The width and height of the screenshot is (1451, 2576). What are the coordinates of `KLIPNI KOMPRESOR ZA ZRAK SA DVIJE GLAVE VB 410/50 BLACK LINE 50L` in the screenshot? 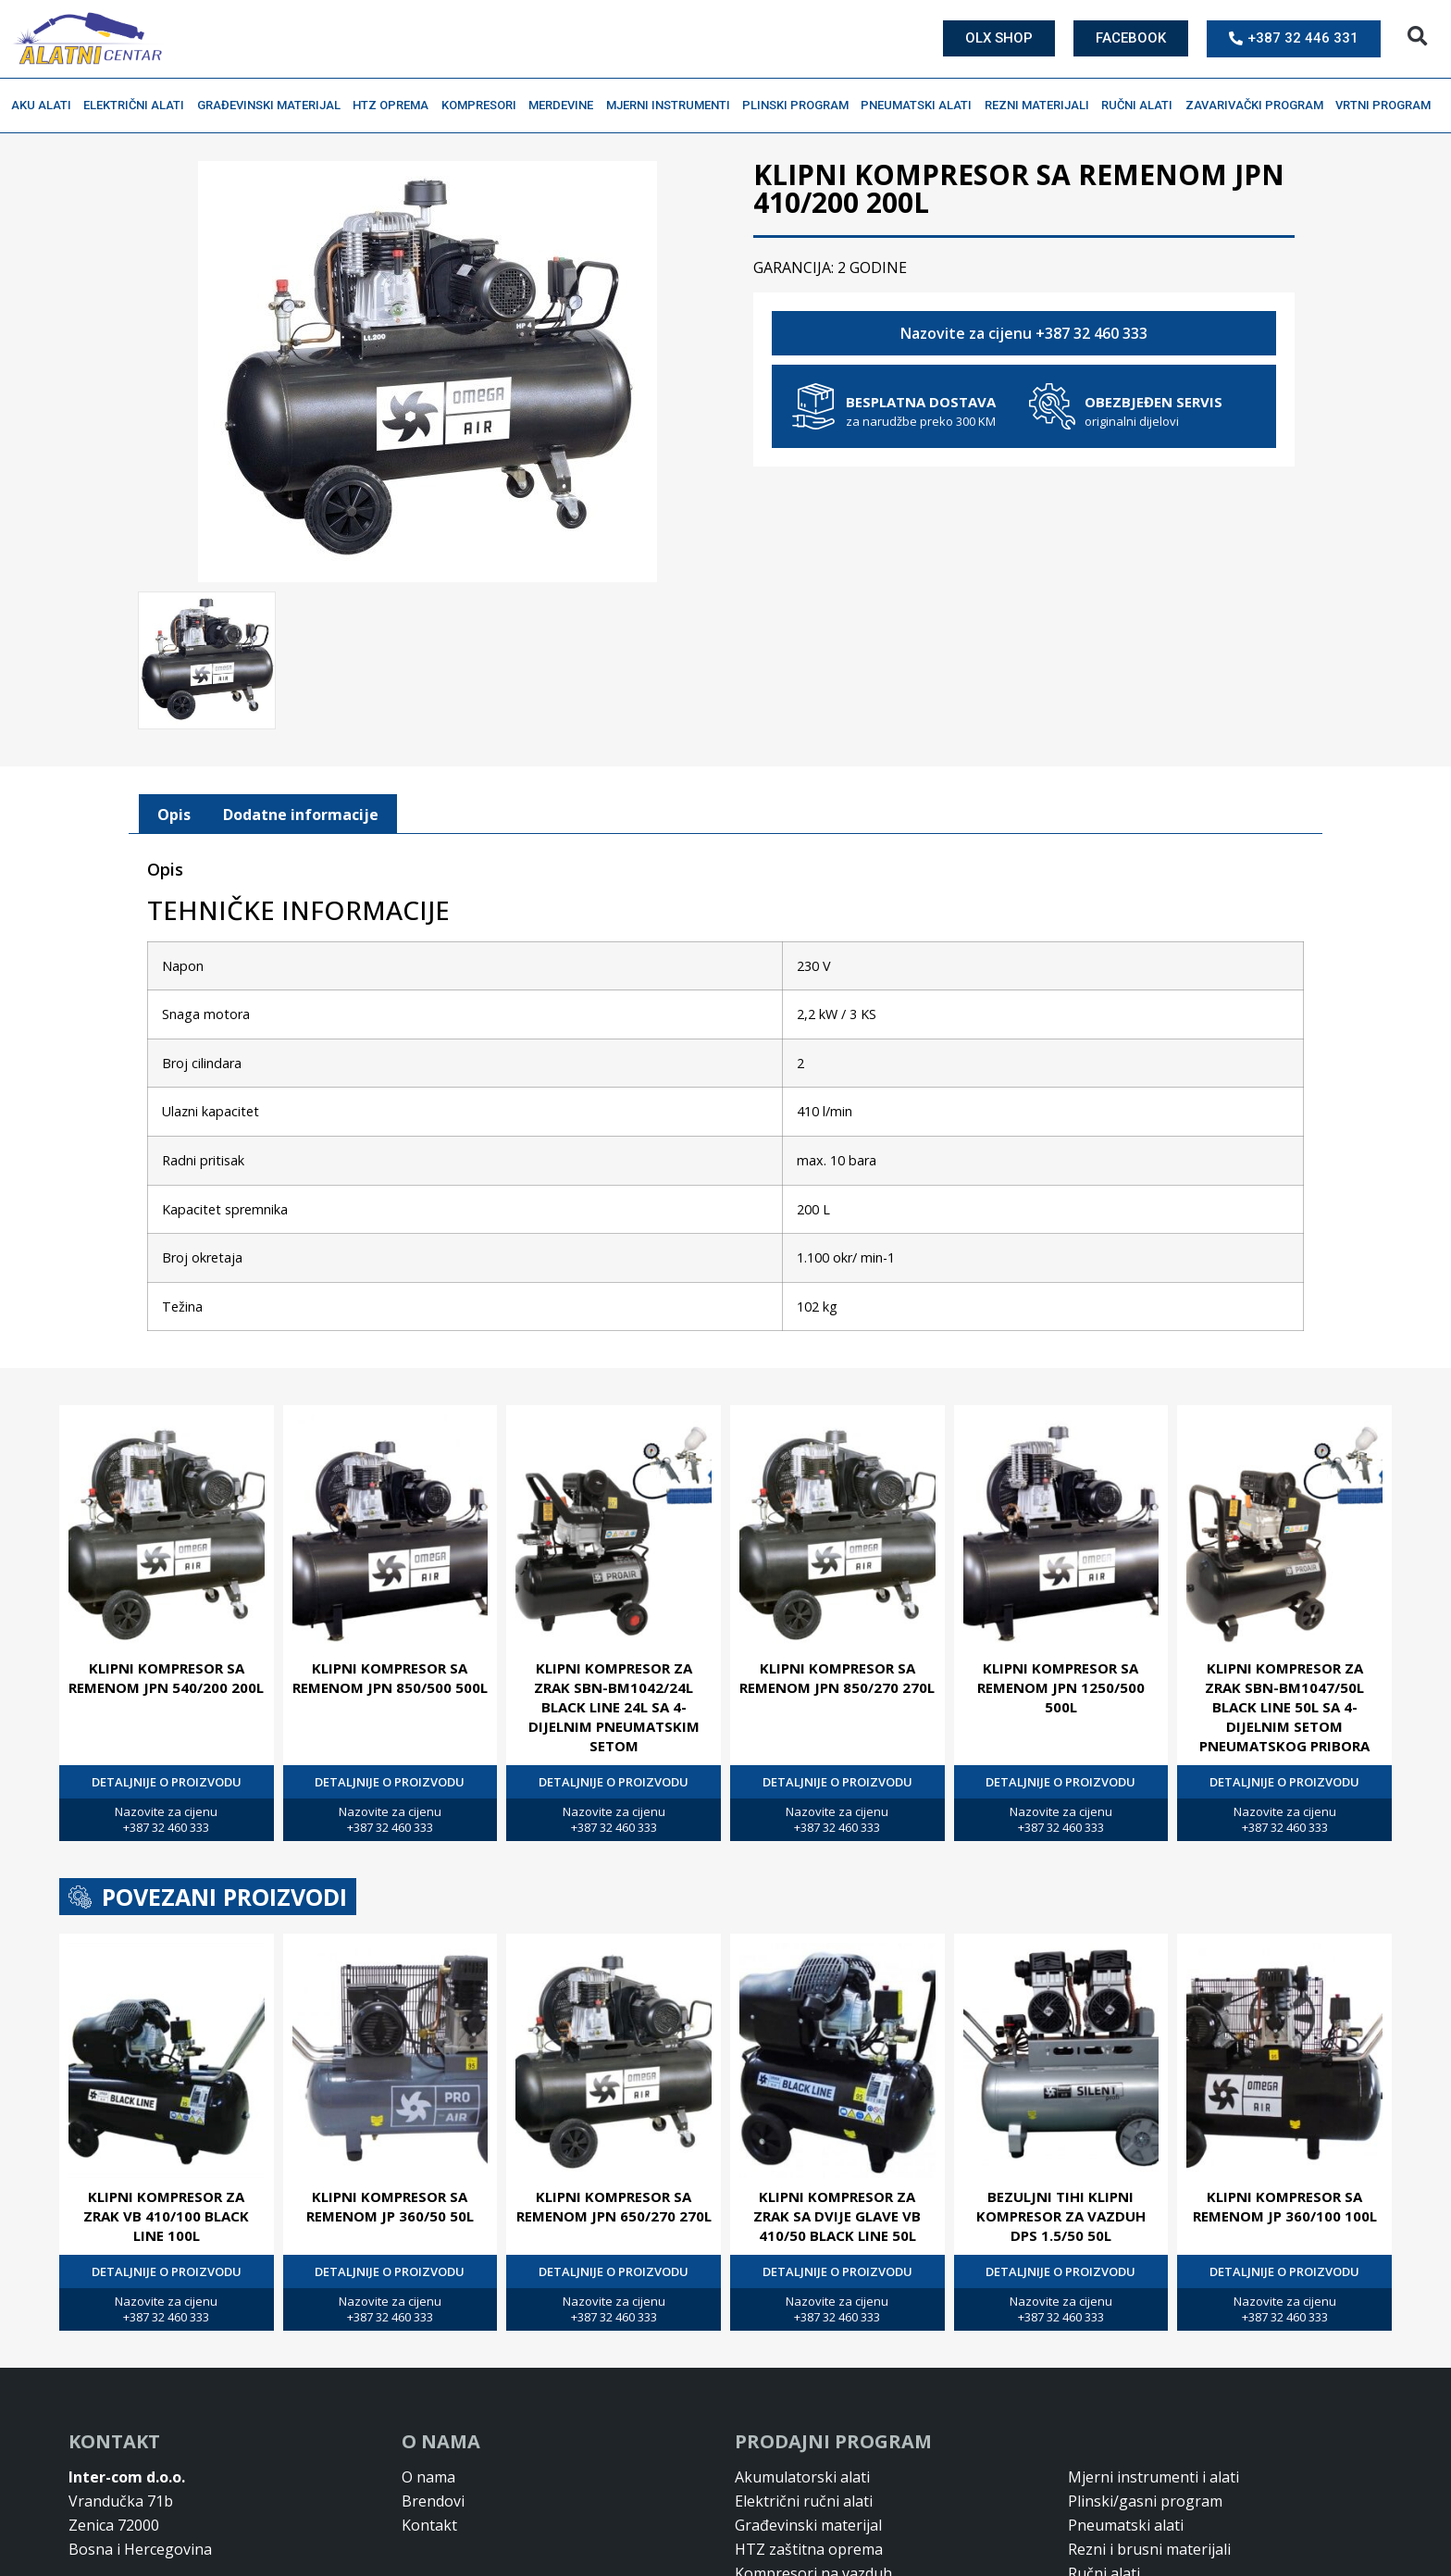 It's located at (837, 2214).